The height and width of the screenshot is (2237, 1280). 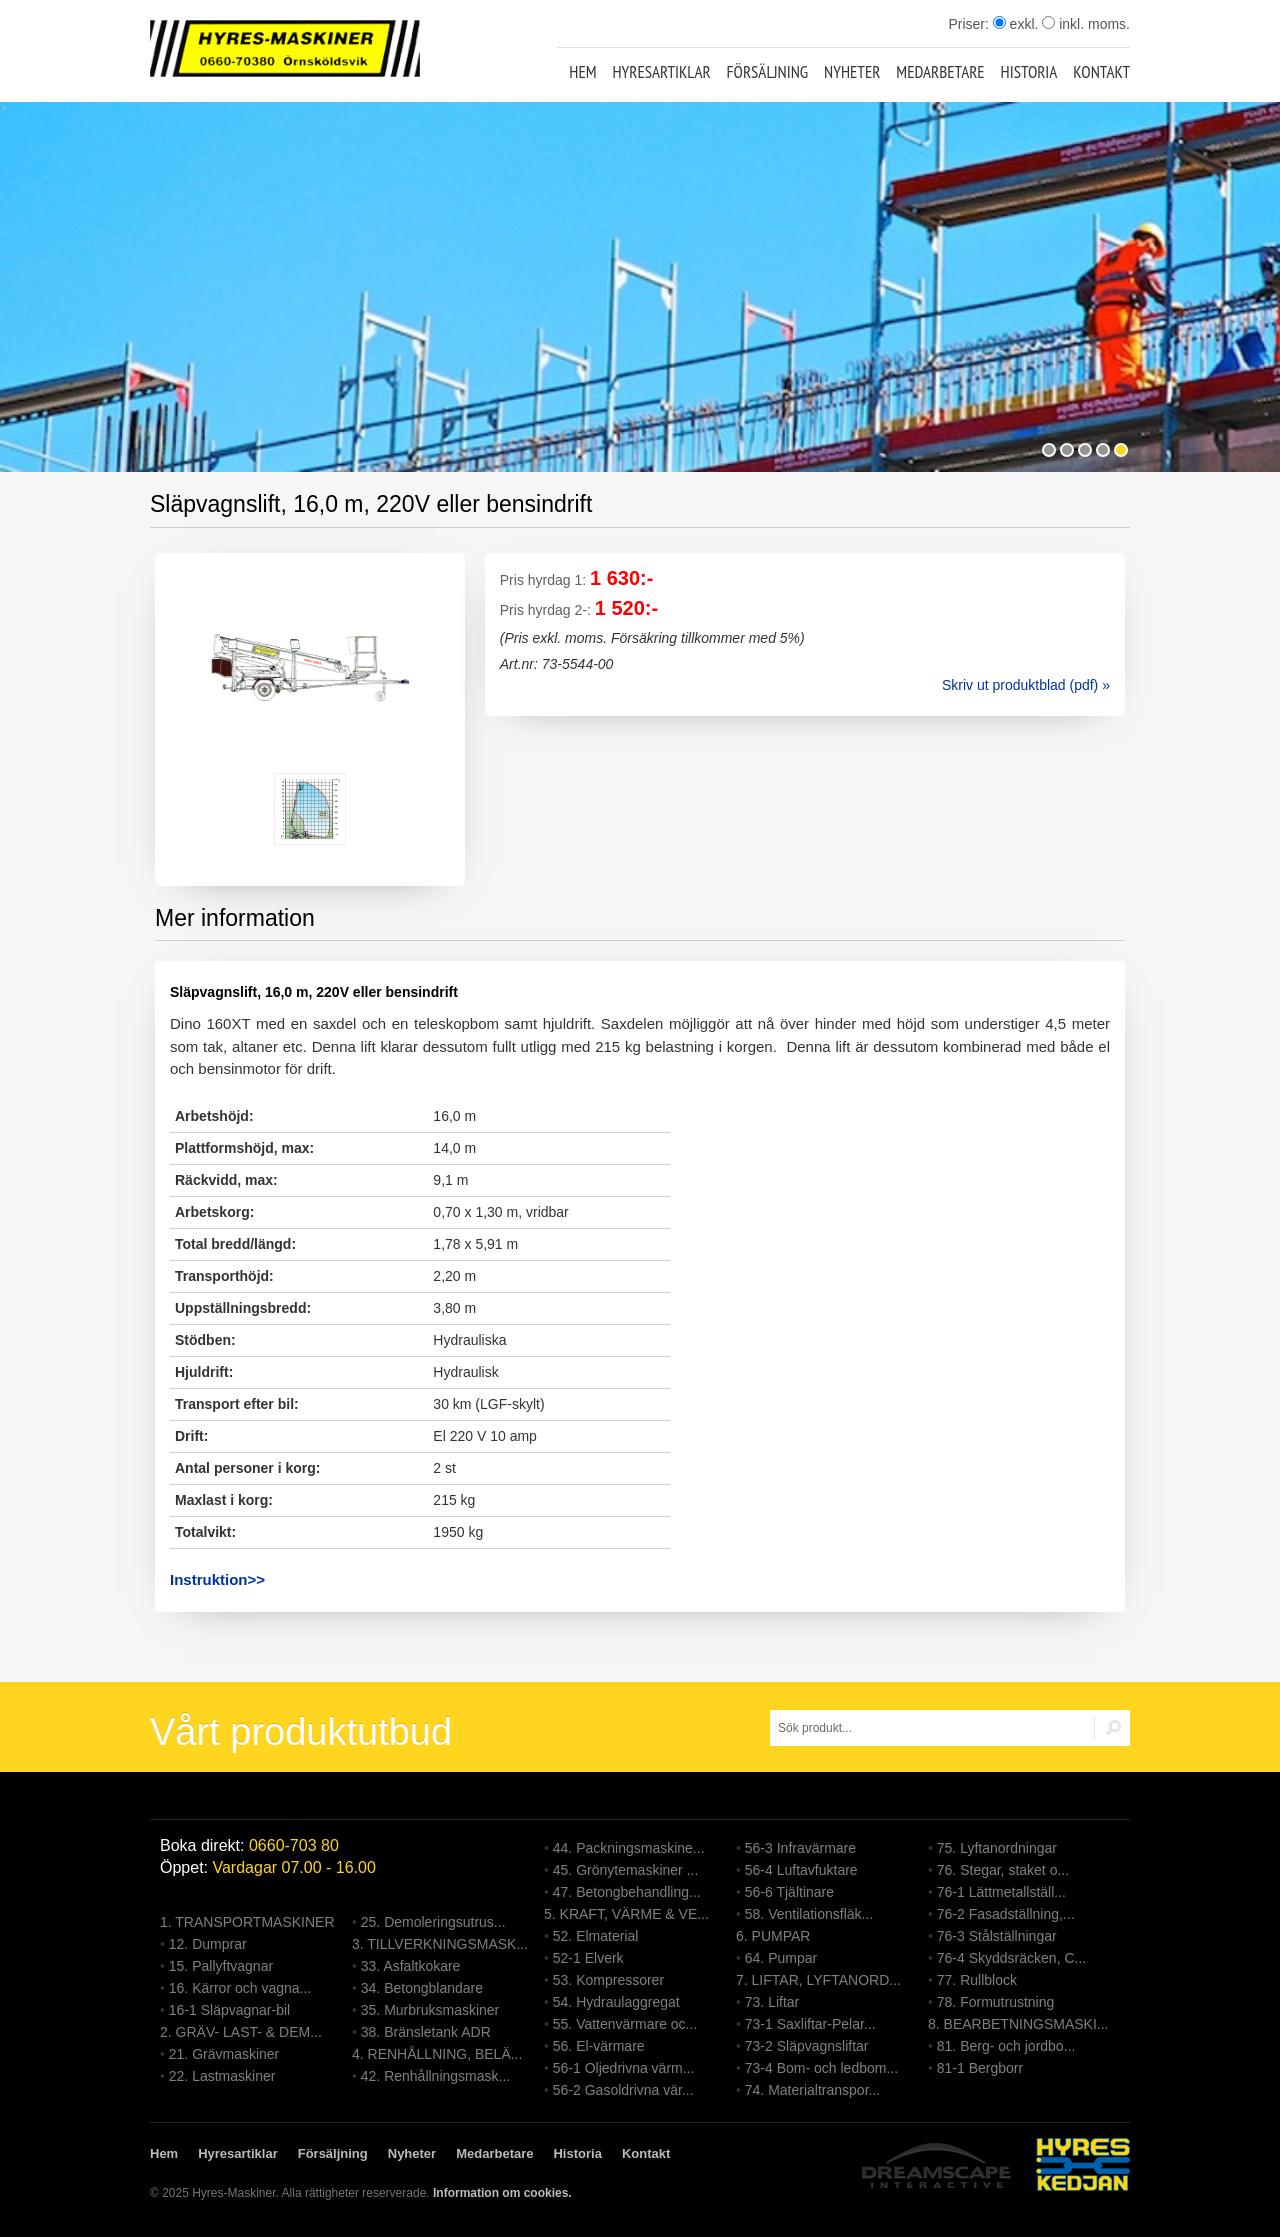 I want to click on 22. Lastmaskiner, so click(x=222, y=2076).